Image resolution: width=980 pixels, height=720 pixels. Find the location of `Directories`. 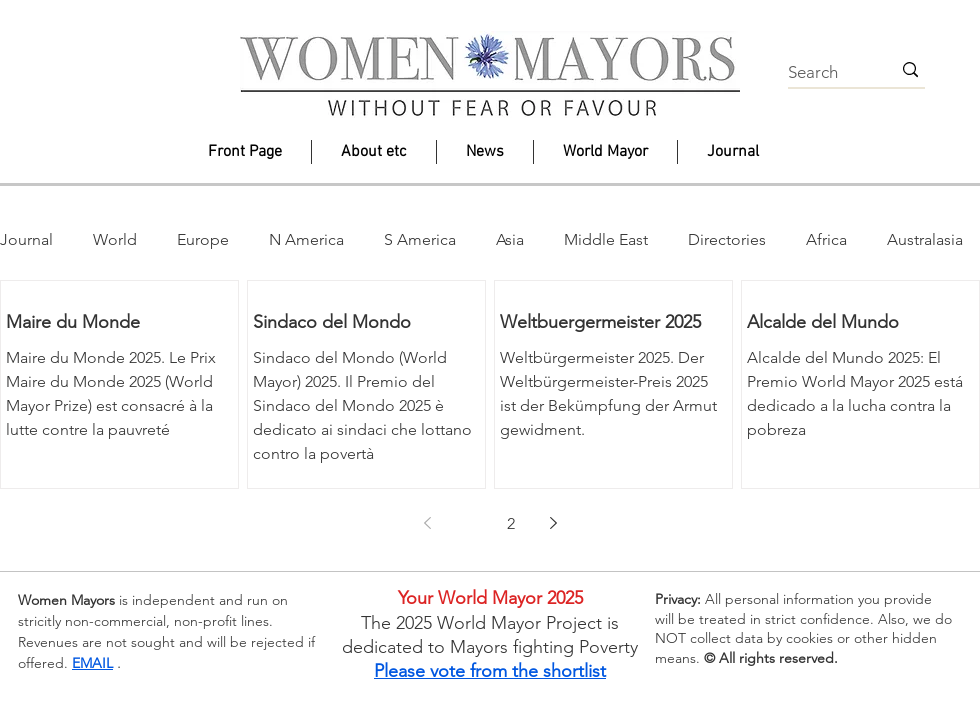

Directories is located at coordinates (727, 239).